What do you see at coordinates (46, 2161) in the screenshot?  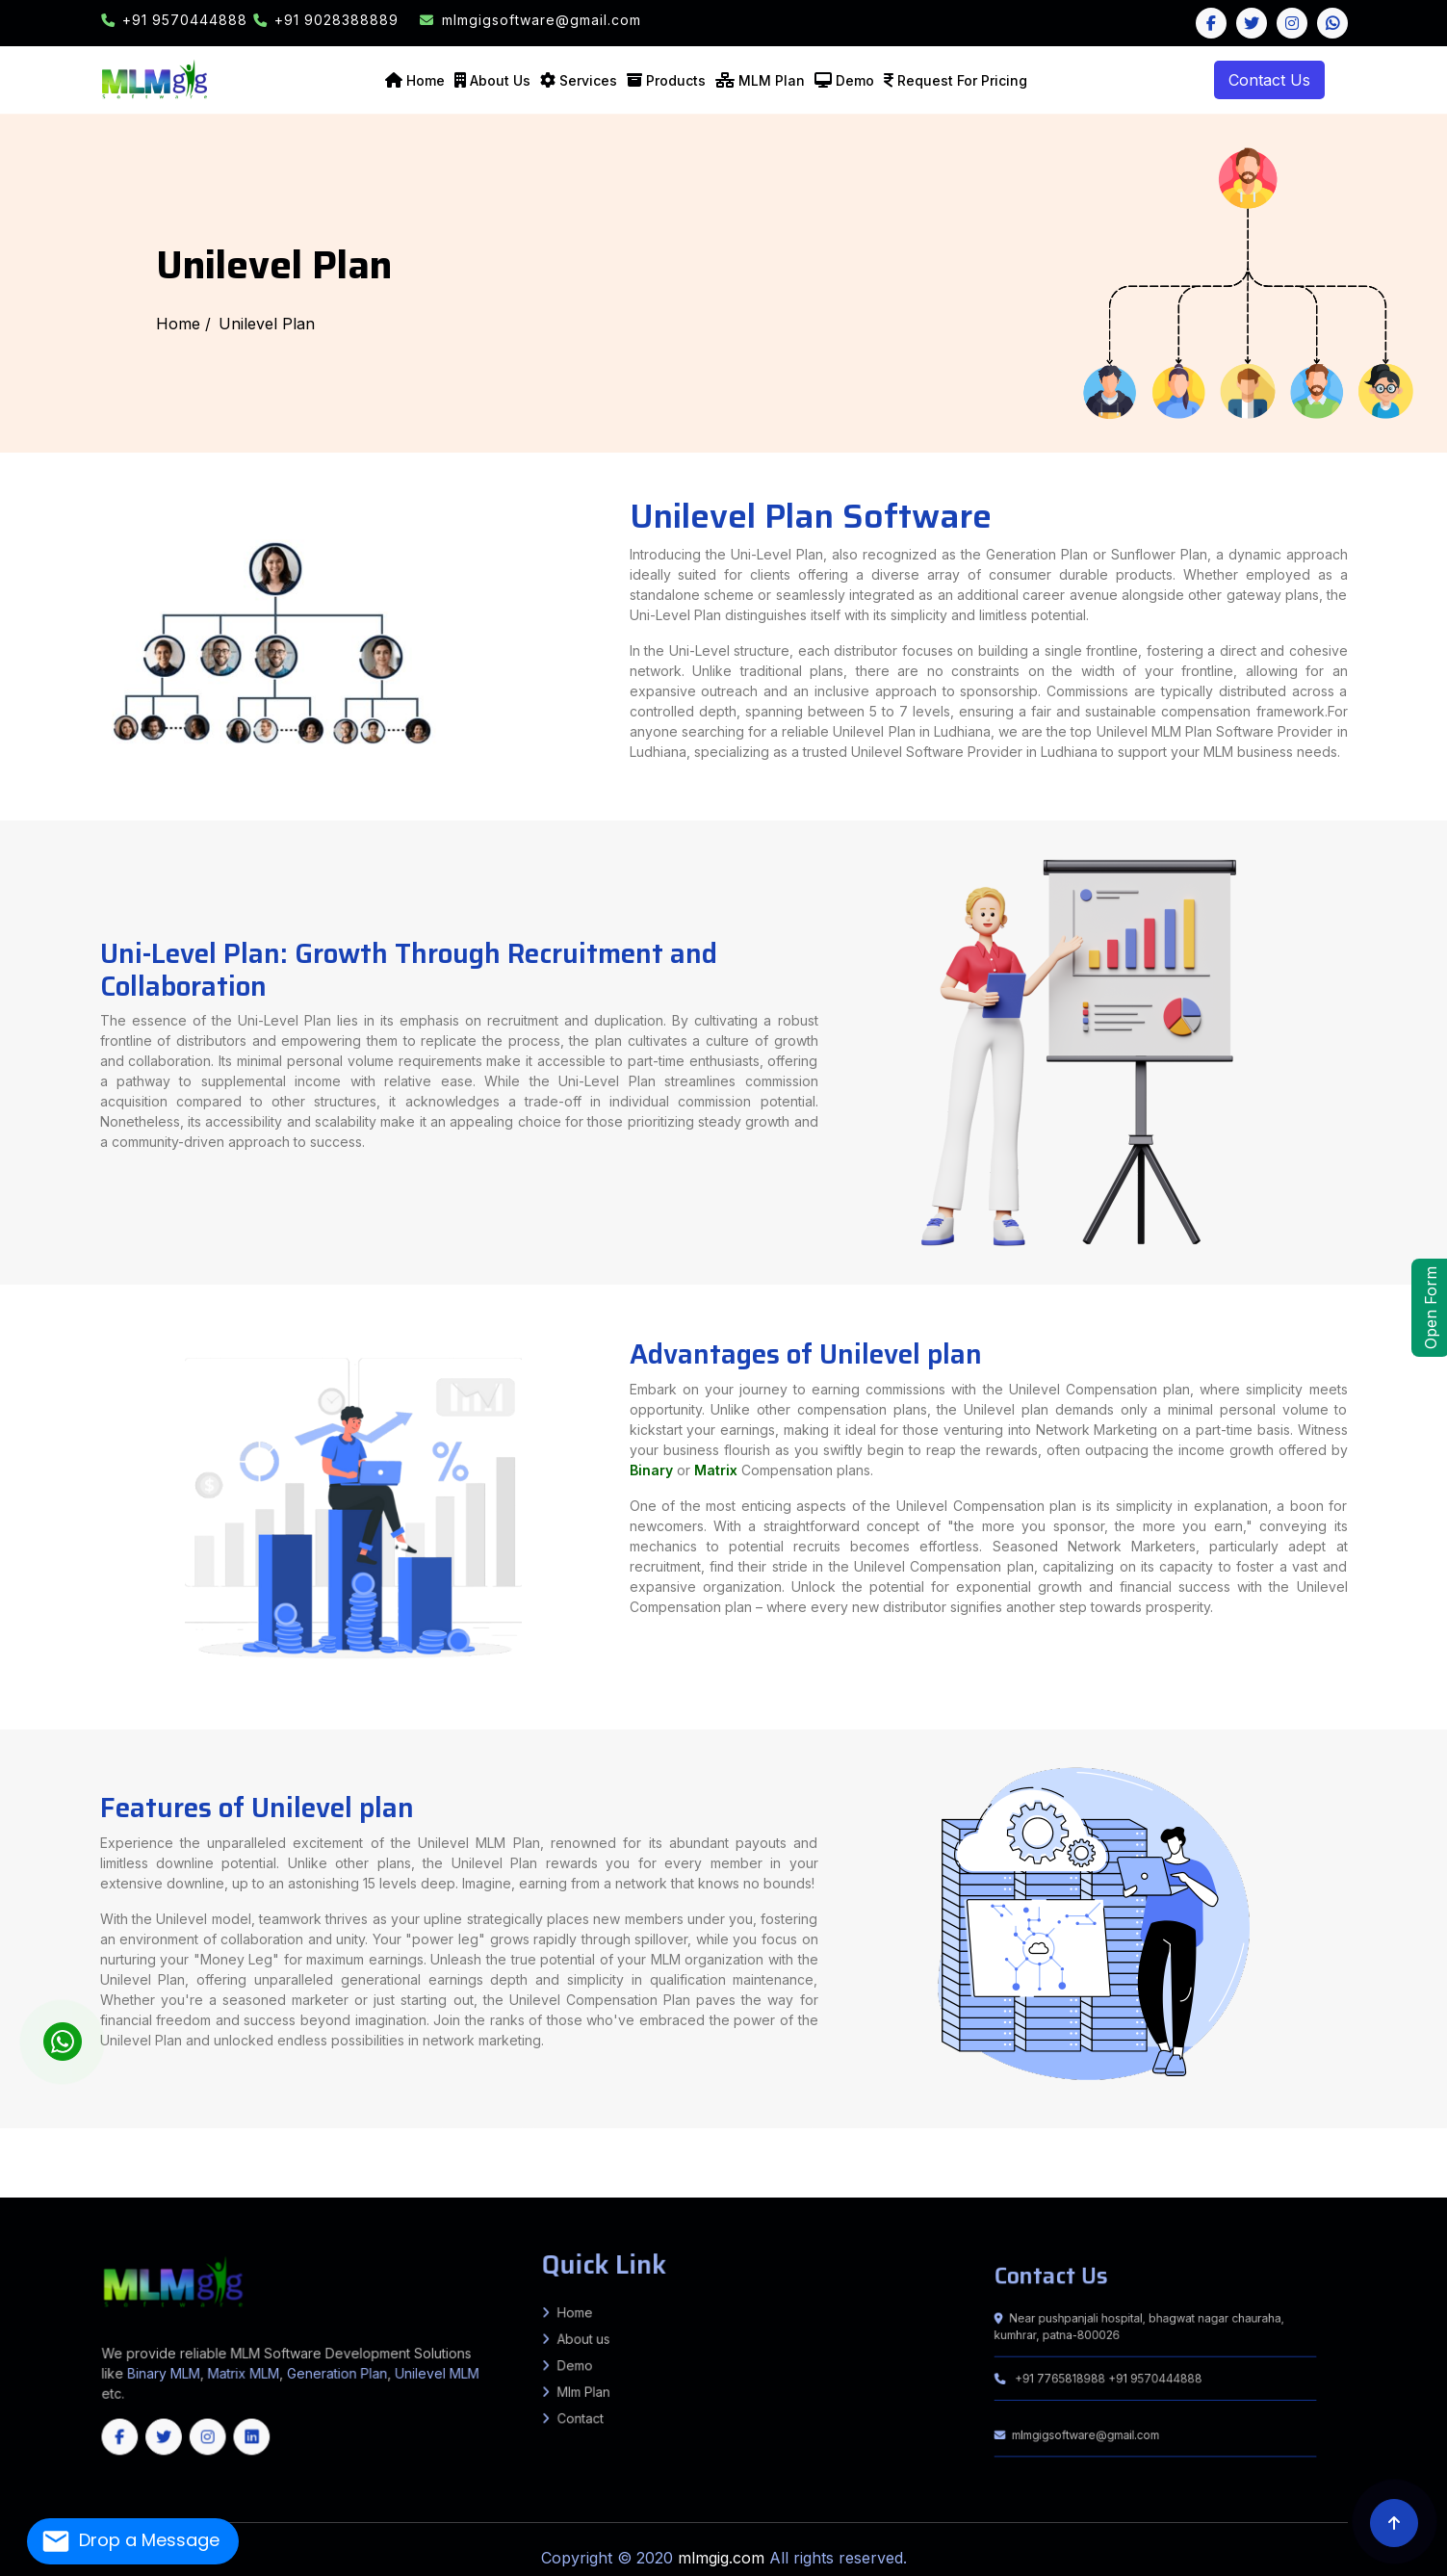 I see `pratapganj` at bounding box center [46, 2161].